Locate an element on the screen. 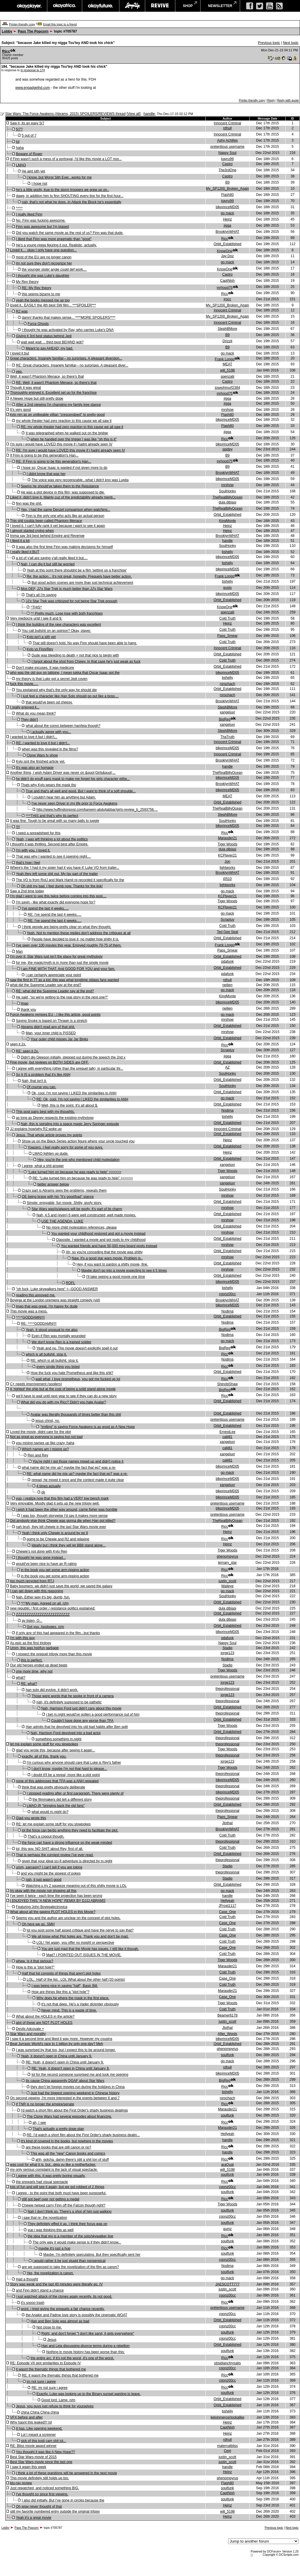 The image size is (300, 2576). ^^^My man. Agreed on all. n/m is located at coordinates (45, 1603).